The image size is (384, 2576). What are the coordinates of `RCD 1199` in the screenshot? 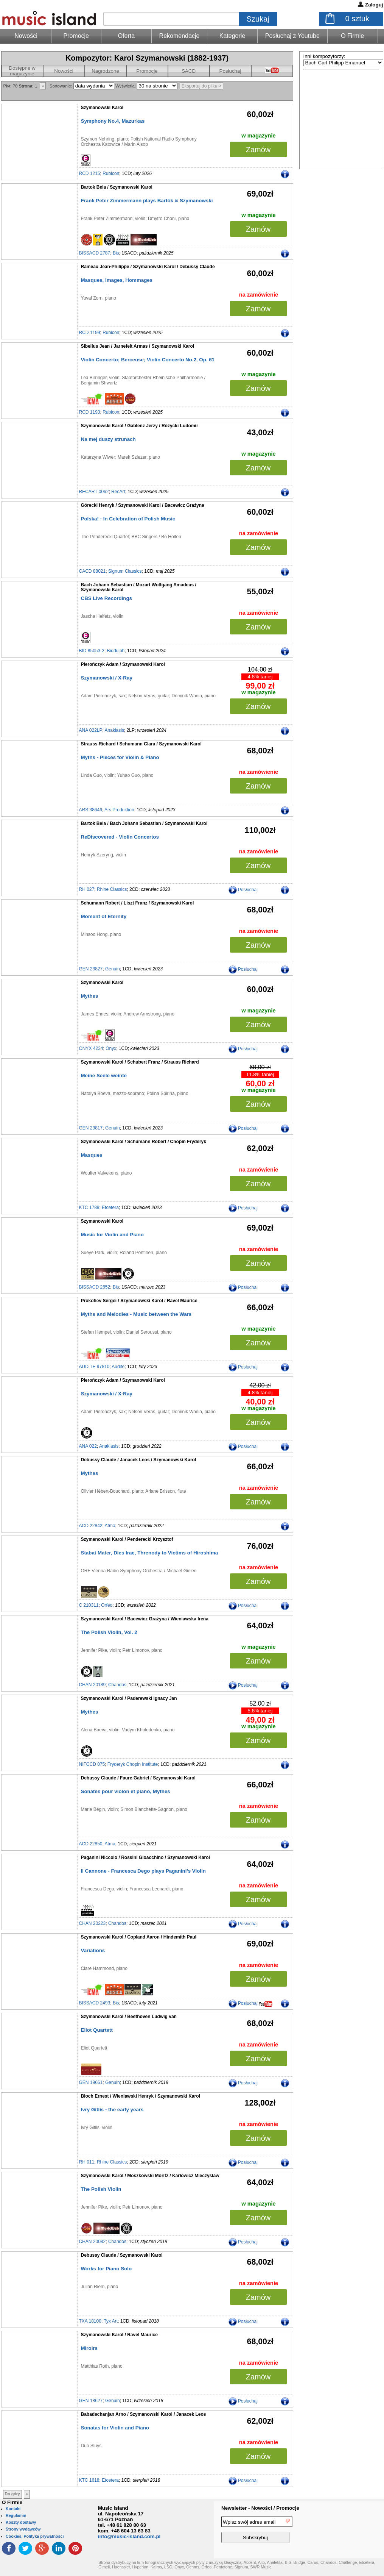 It's located at (89, 332).